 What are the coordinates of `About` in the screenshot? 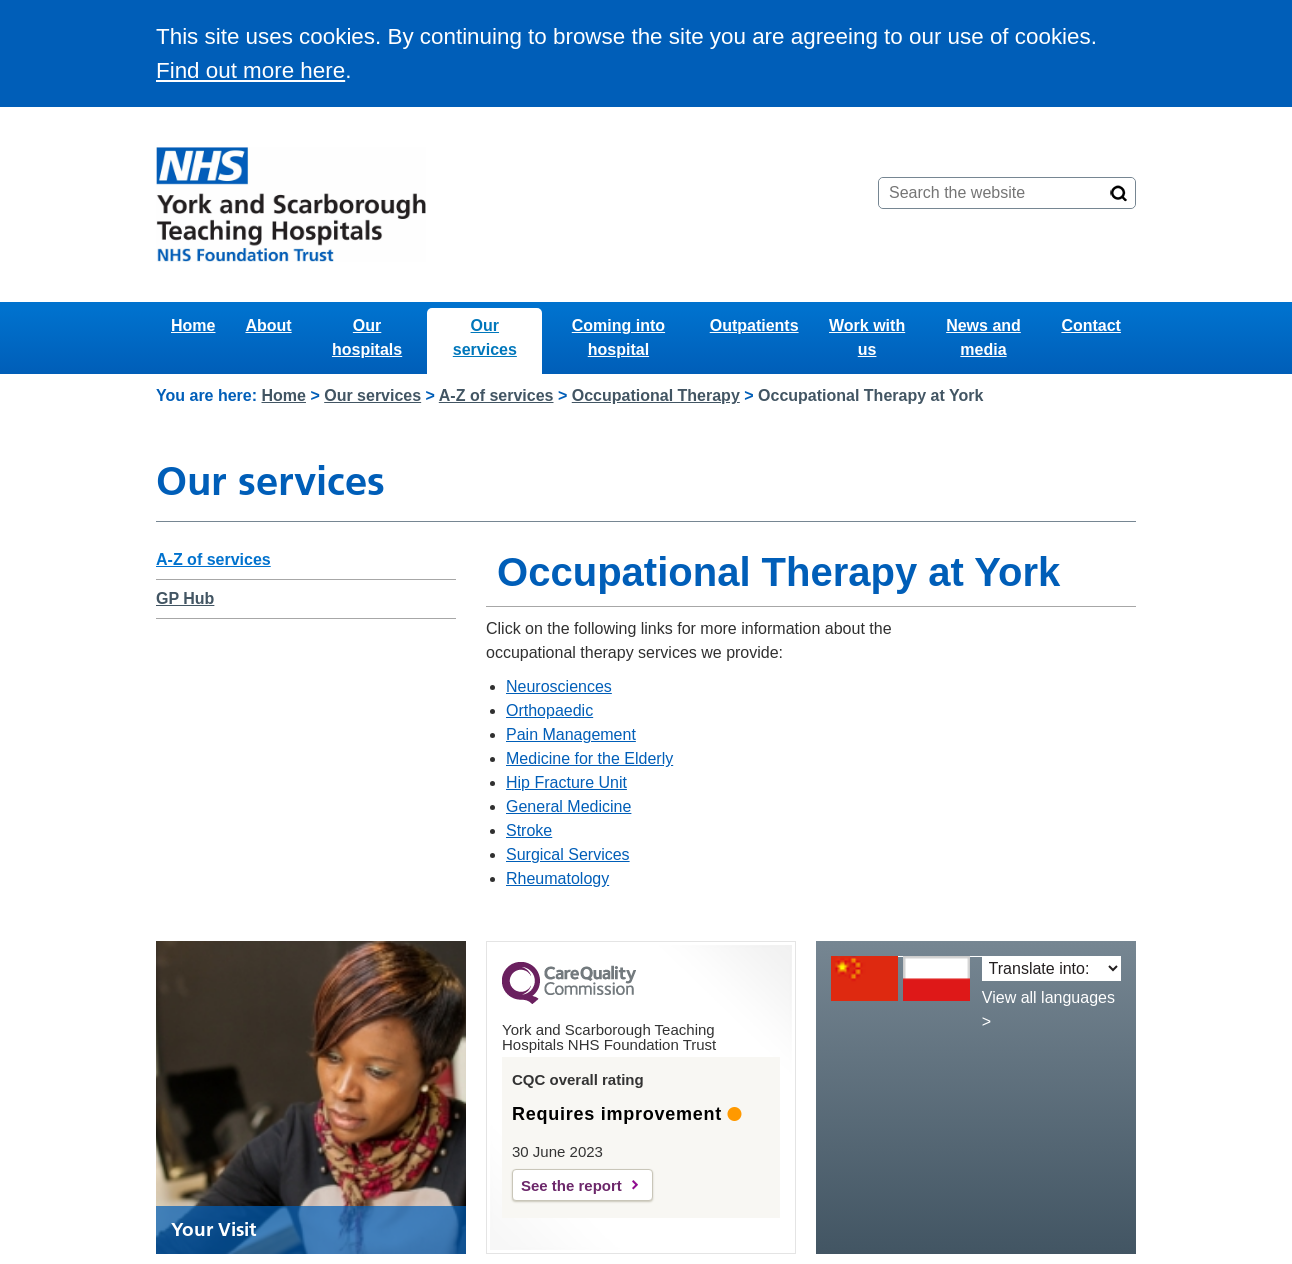 It's located at (268, 325).